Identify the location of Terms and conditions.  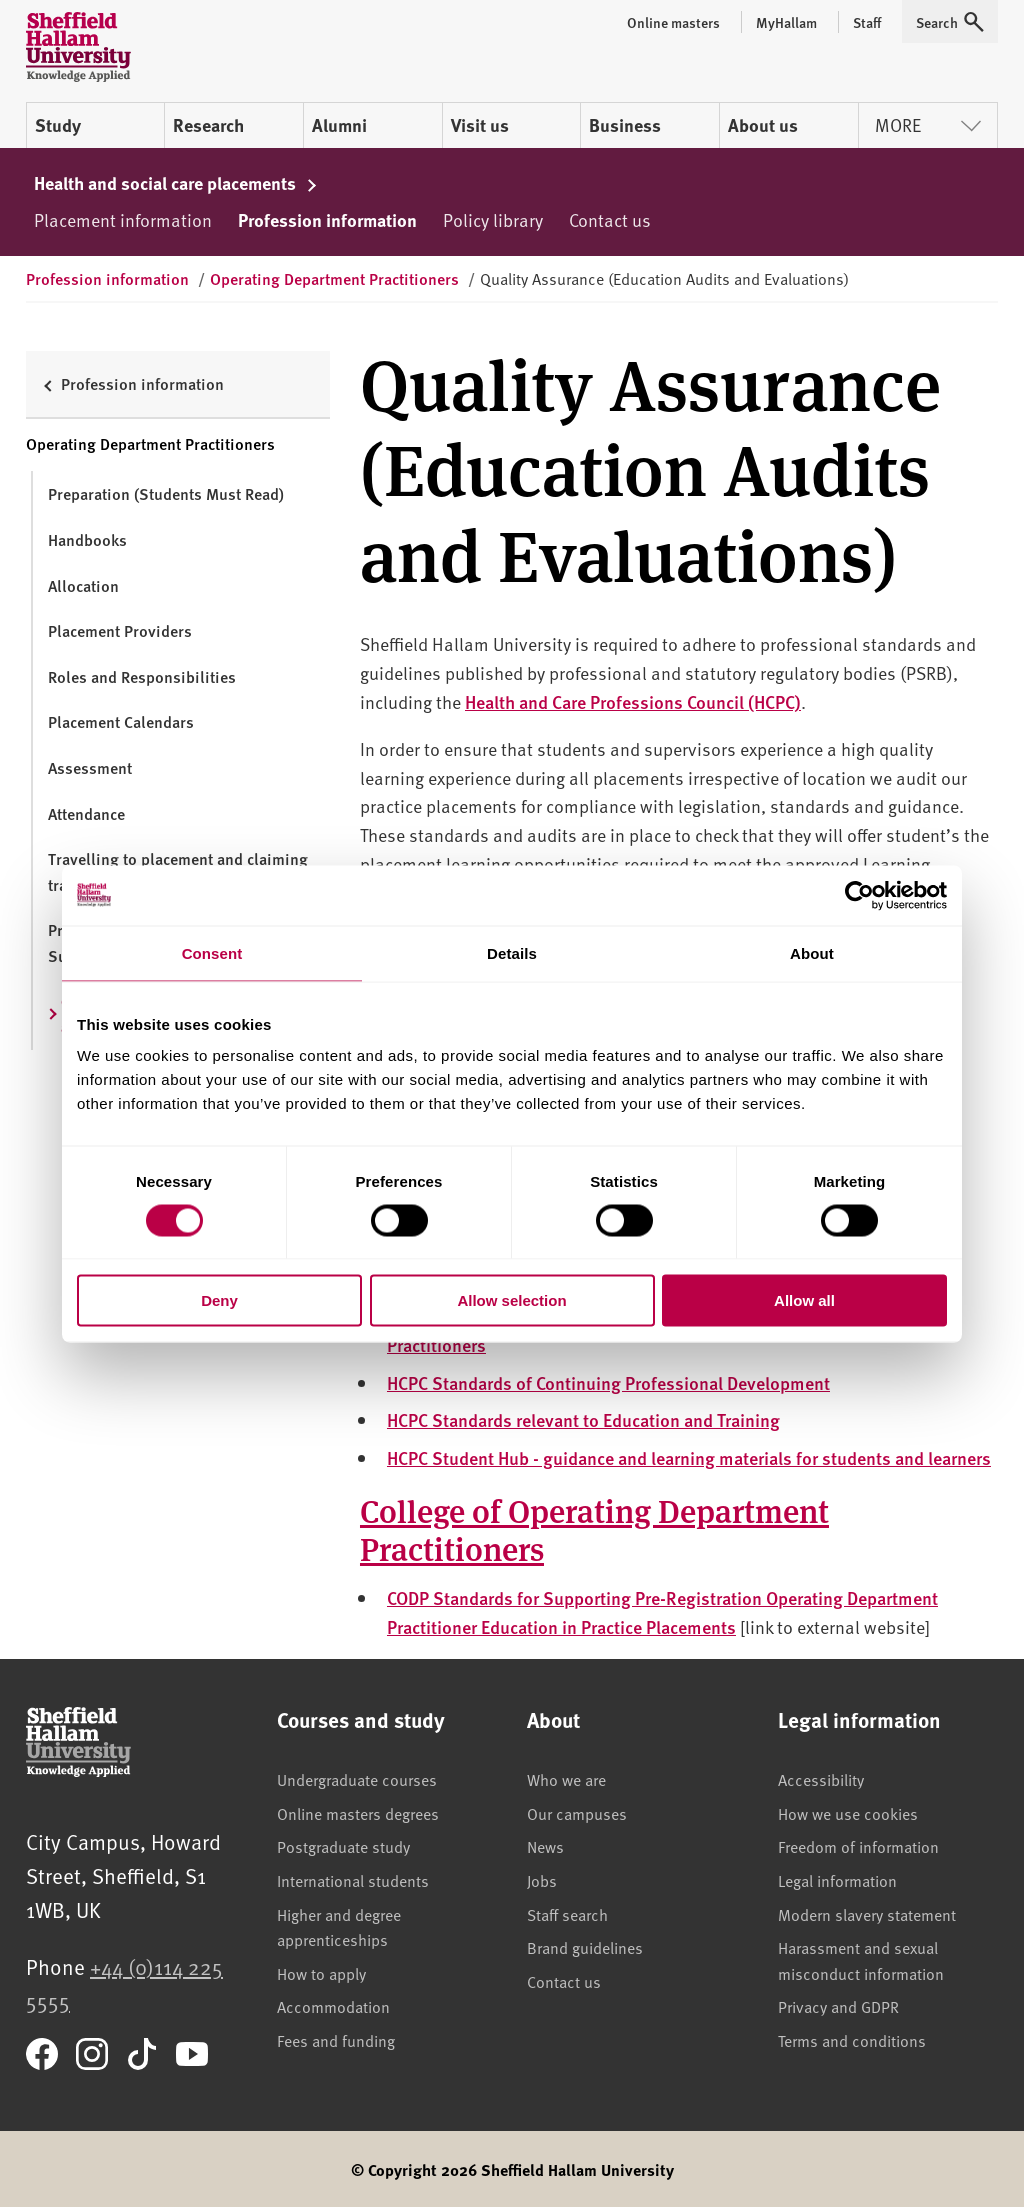
(852, 2040).